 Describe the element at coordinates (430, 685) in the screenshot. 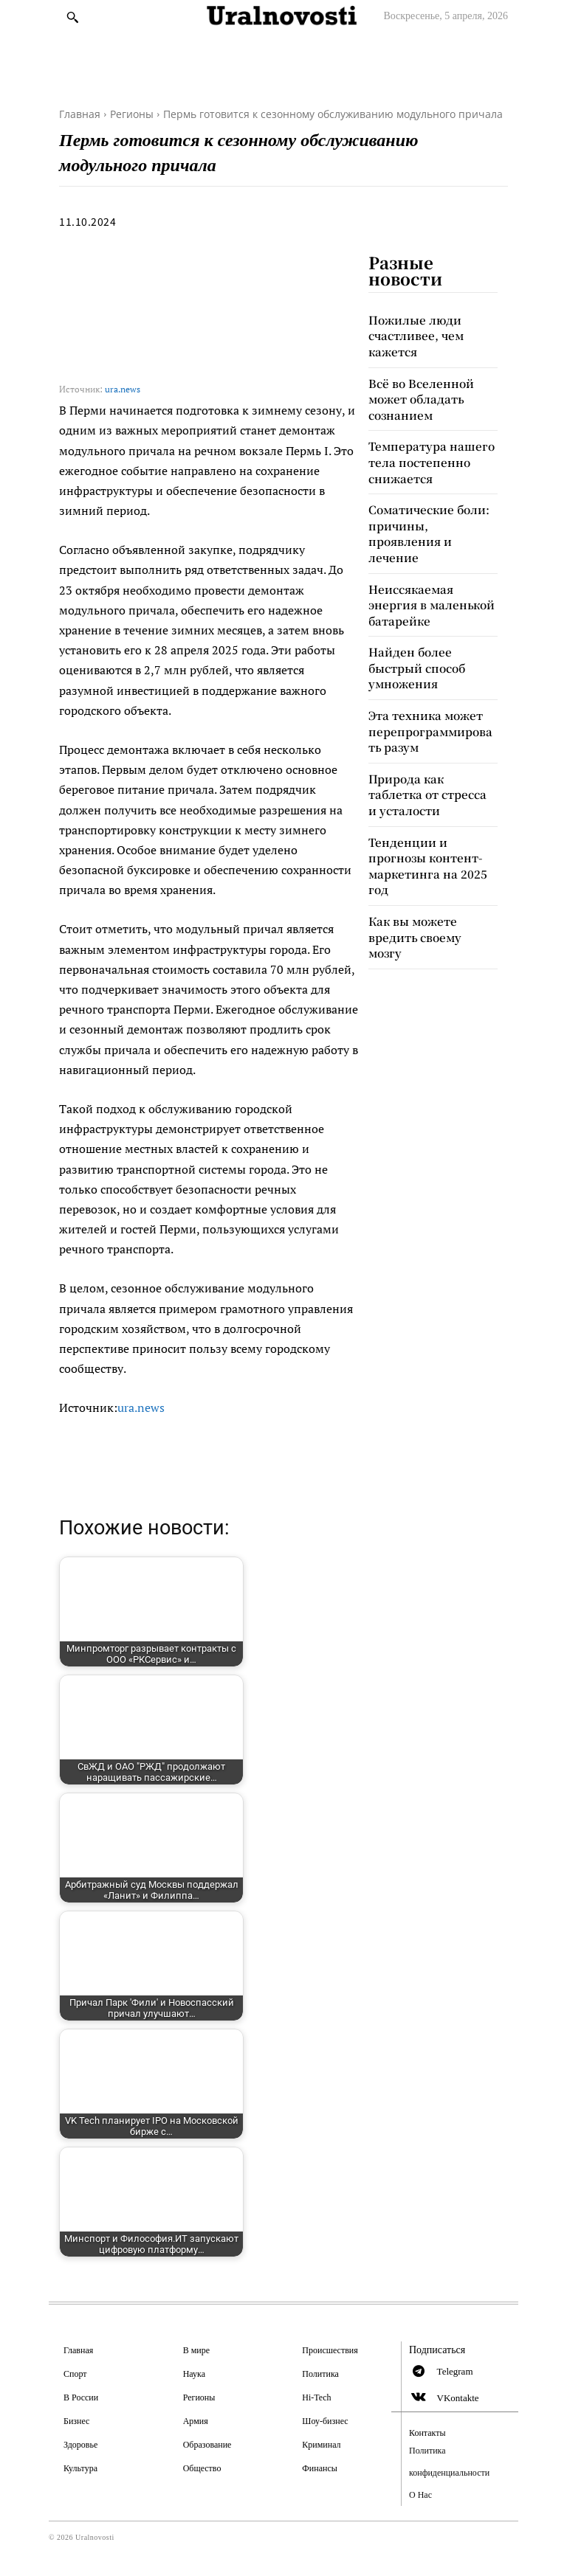

I see `Эта техника может перепрограммировать разум` at that location.